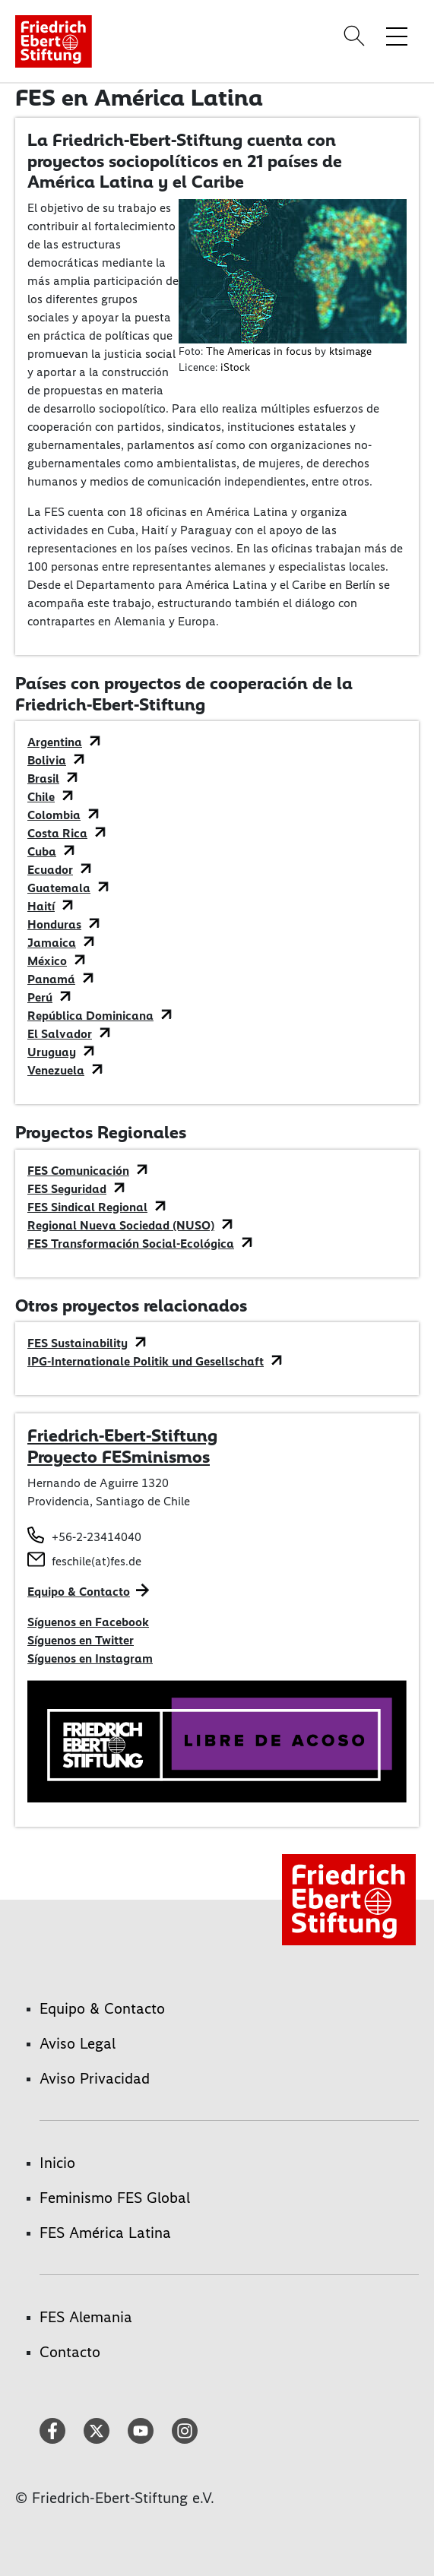 This screenshot has width=434, height=2576. Describe the element at coordinates (95, 2078) in the screenshot. I see `Aviso Privacidad` at that location.